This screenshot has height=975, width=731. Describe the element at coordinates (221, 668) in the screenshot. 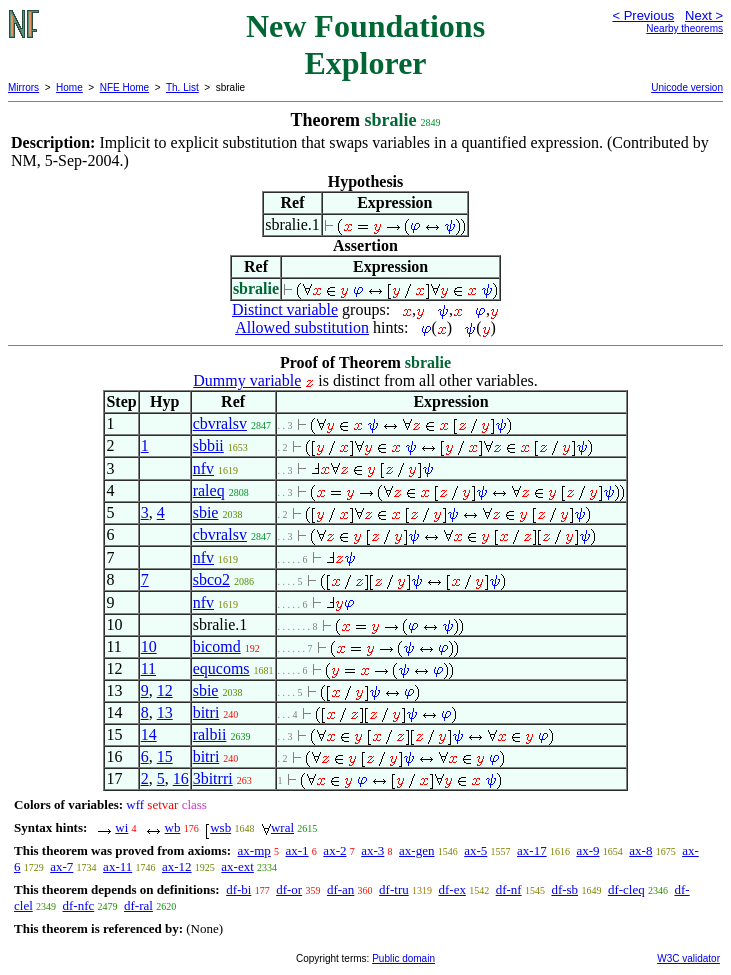

I see `equcoms` at that location.